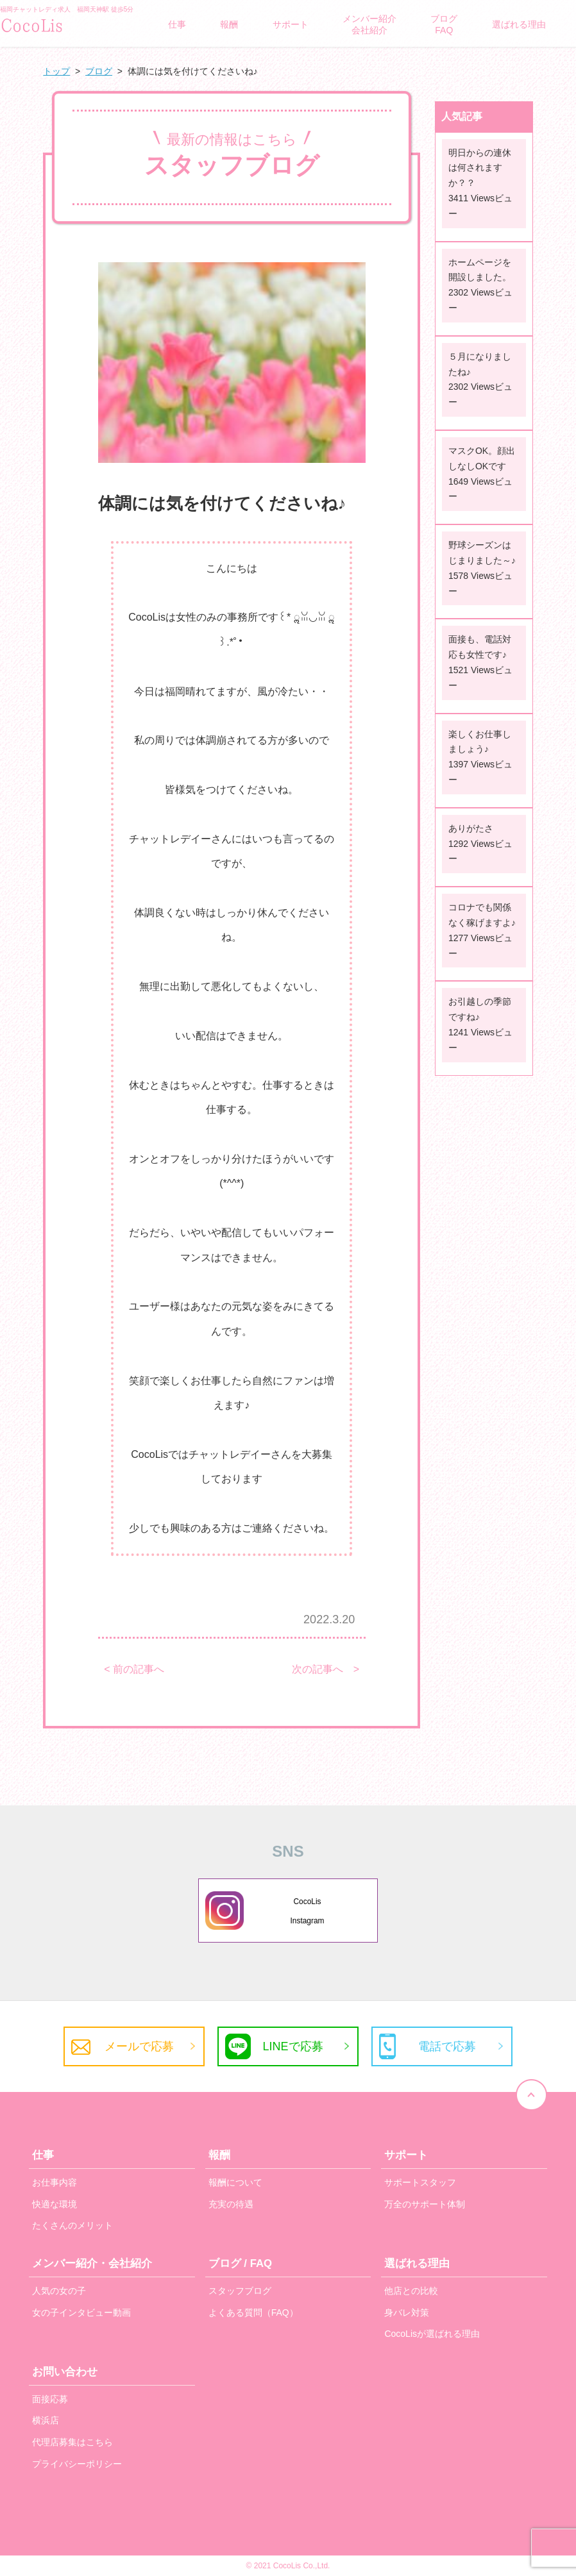 The width and height of the screenshot is (576, 2576). Describe the element at coordinates (479, 647) in the screenshot. I see `面接も、電話対応も女性です♪` at that location.